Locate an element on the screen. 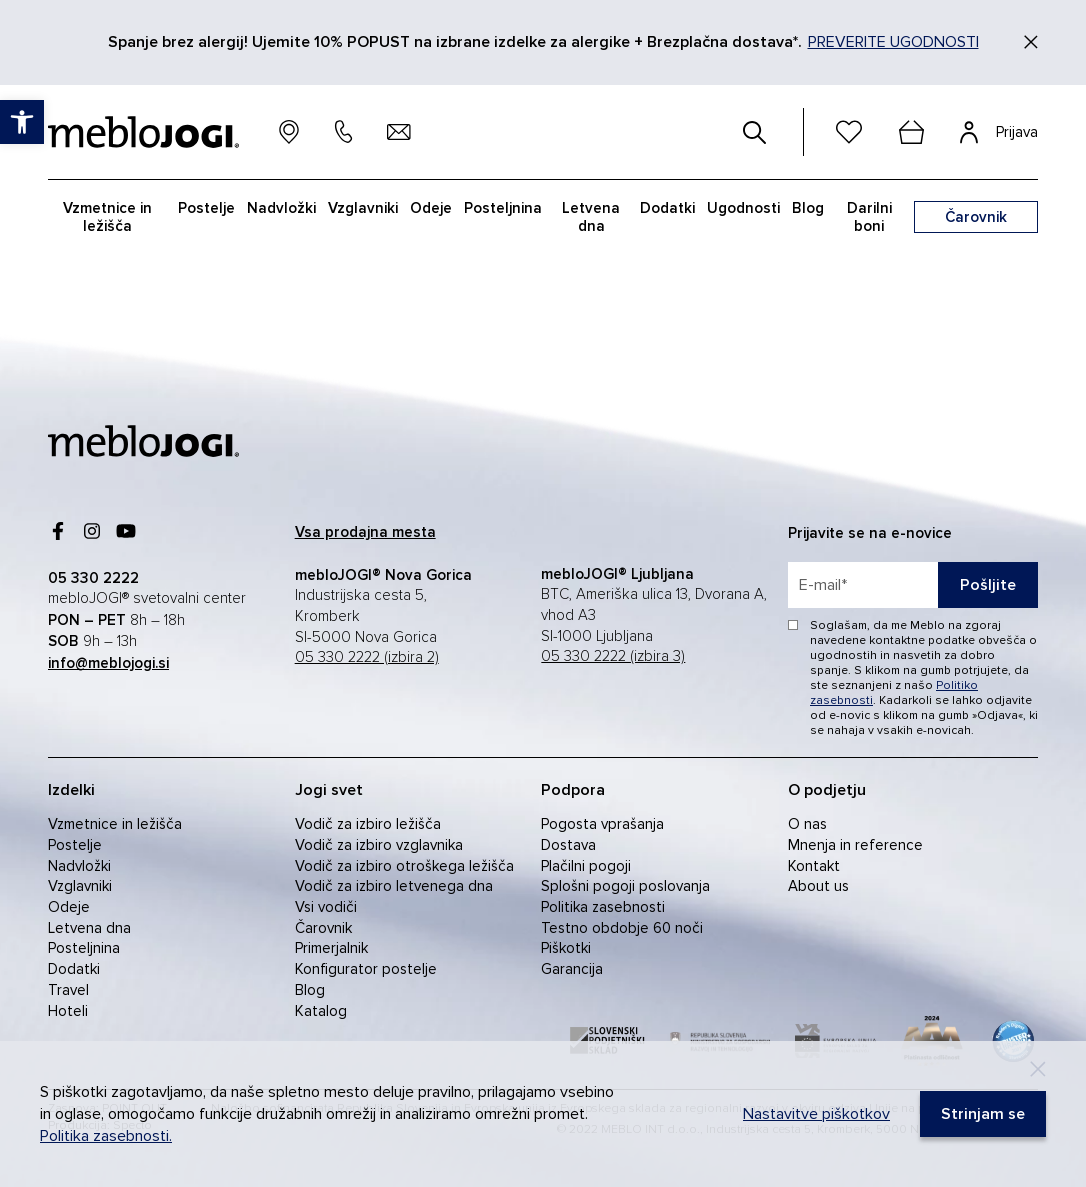 The height and width of the screenshot is (1187, 1086). 05 330 2222 (izbira 3) [link] is located at coordinates (613, 656).